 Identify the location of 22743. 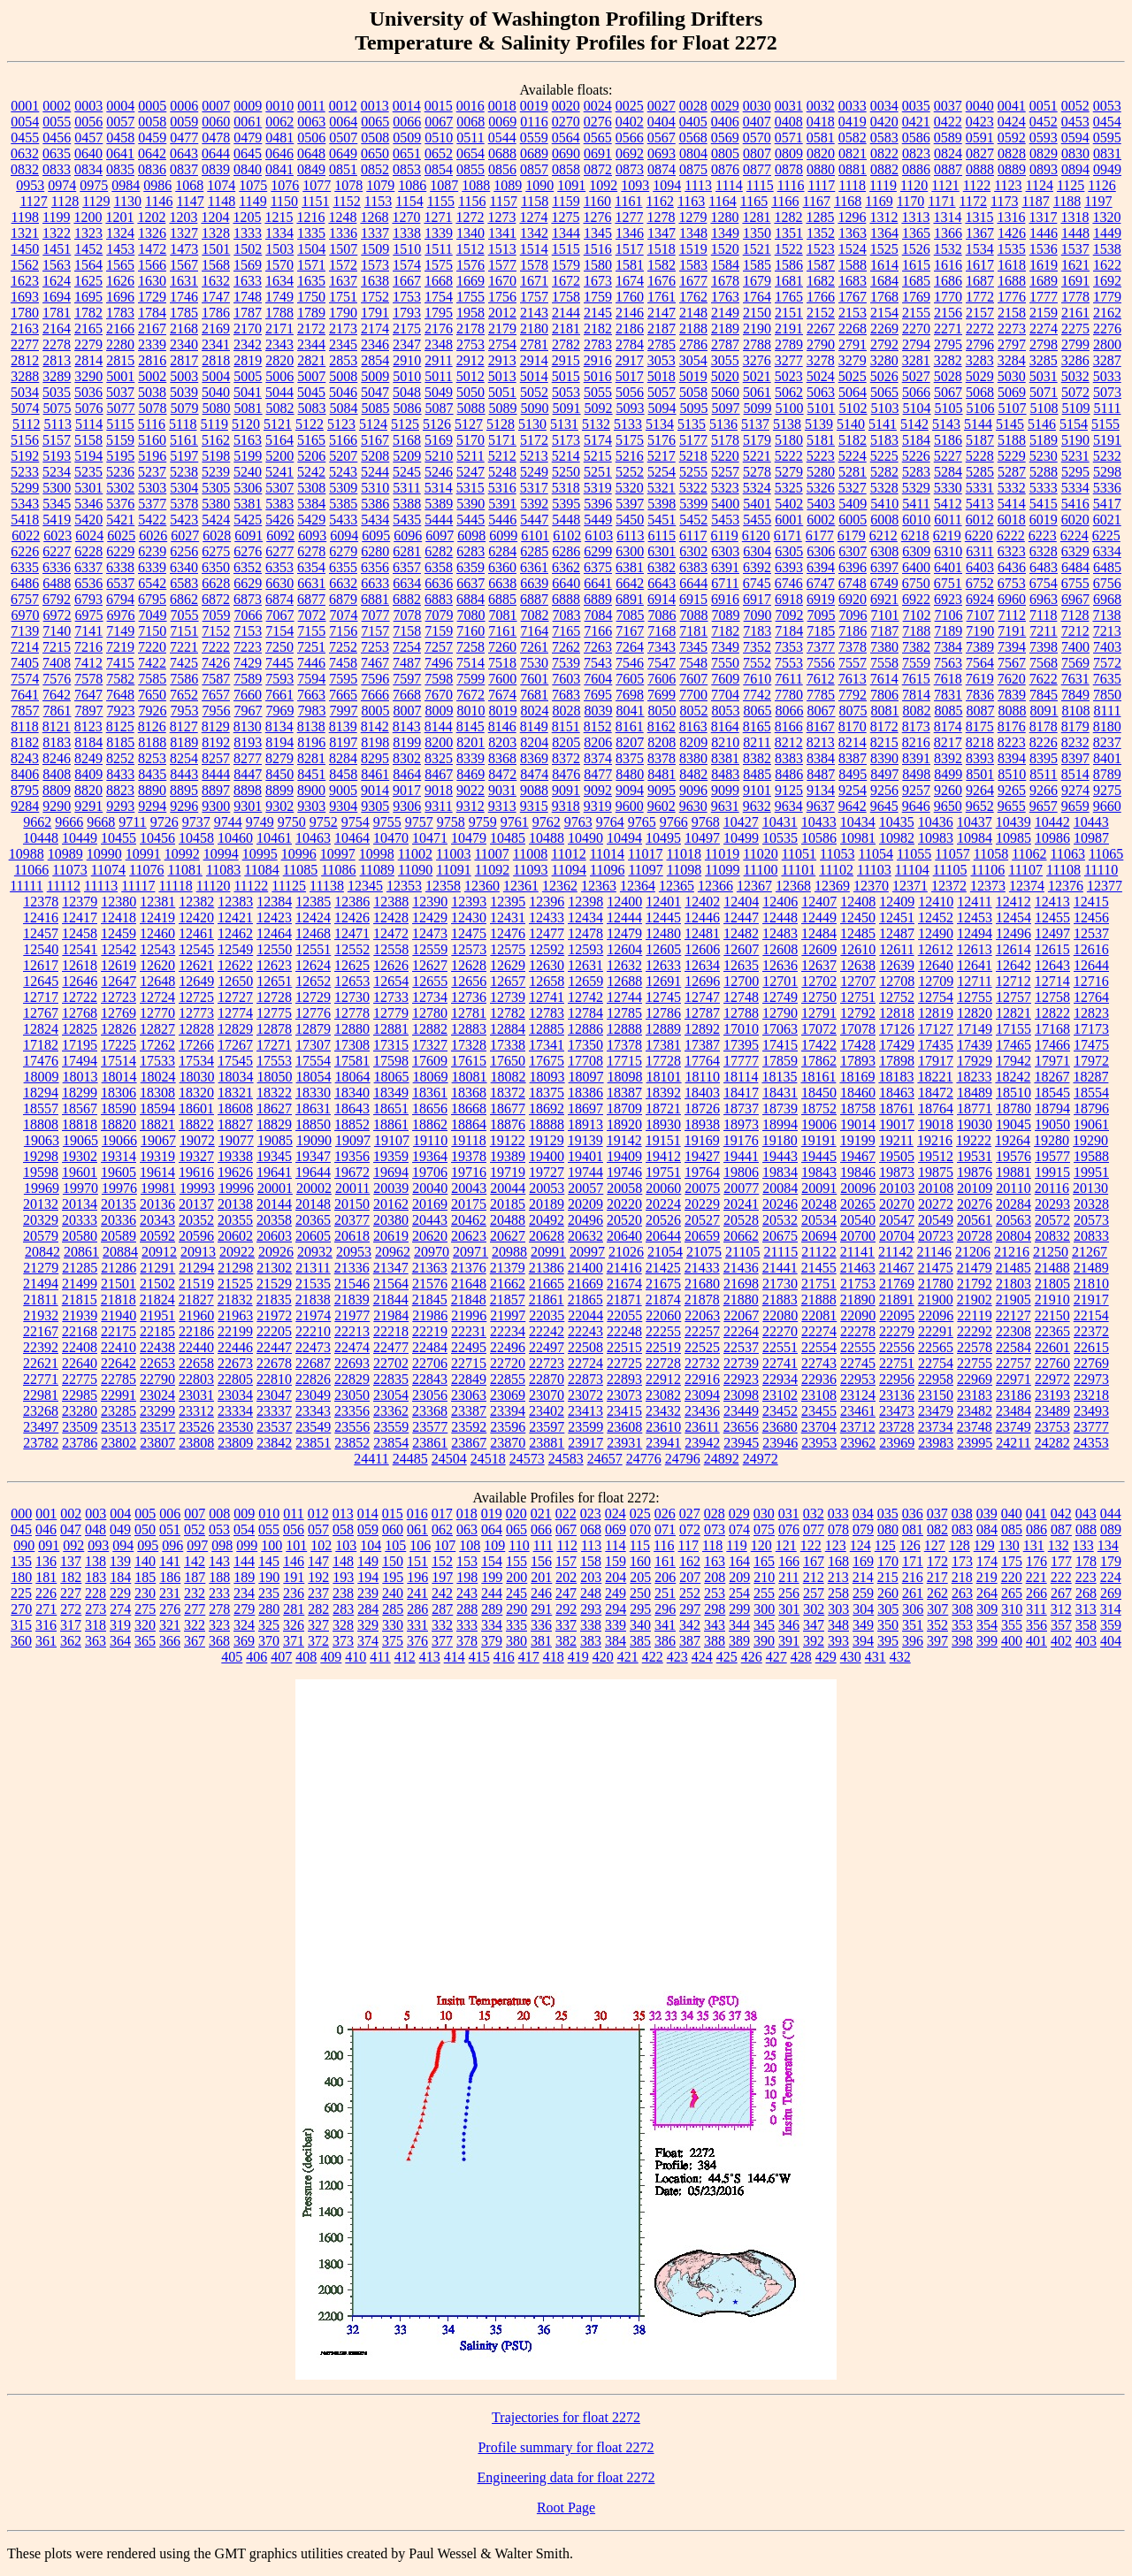
(819, 1363).